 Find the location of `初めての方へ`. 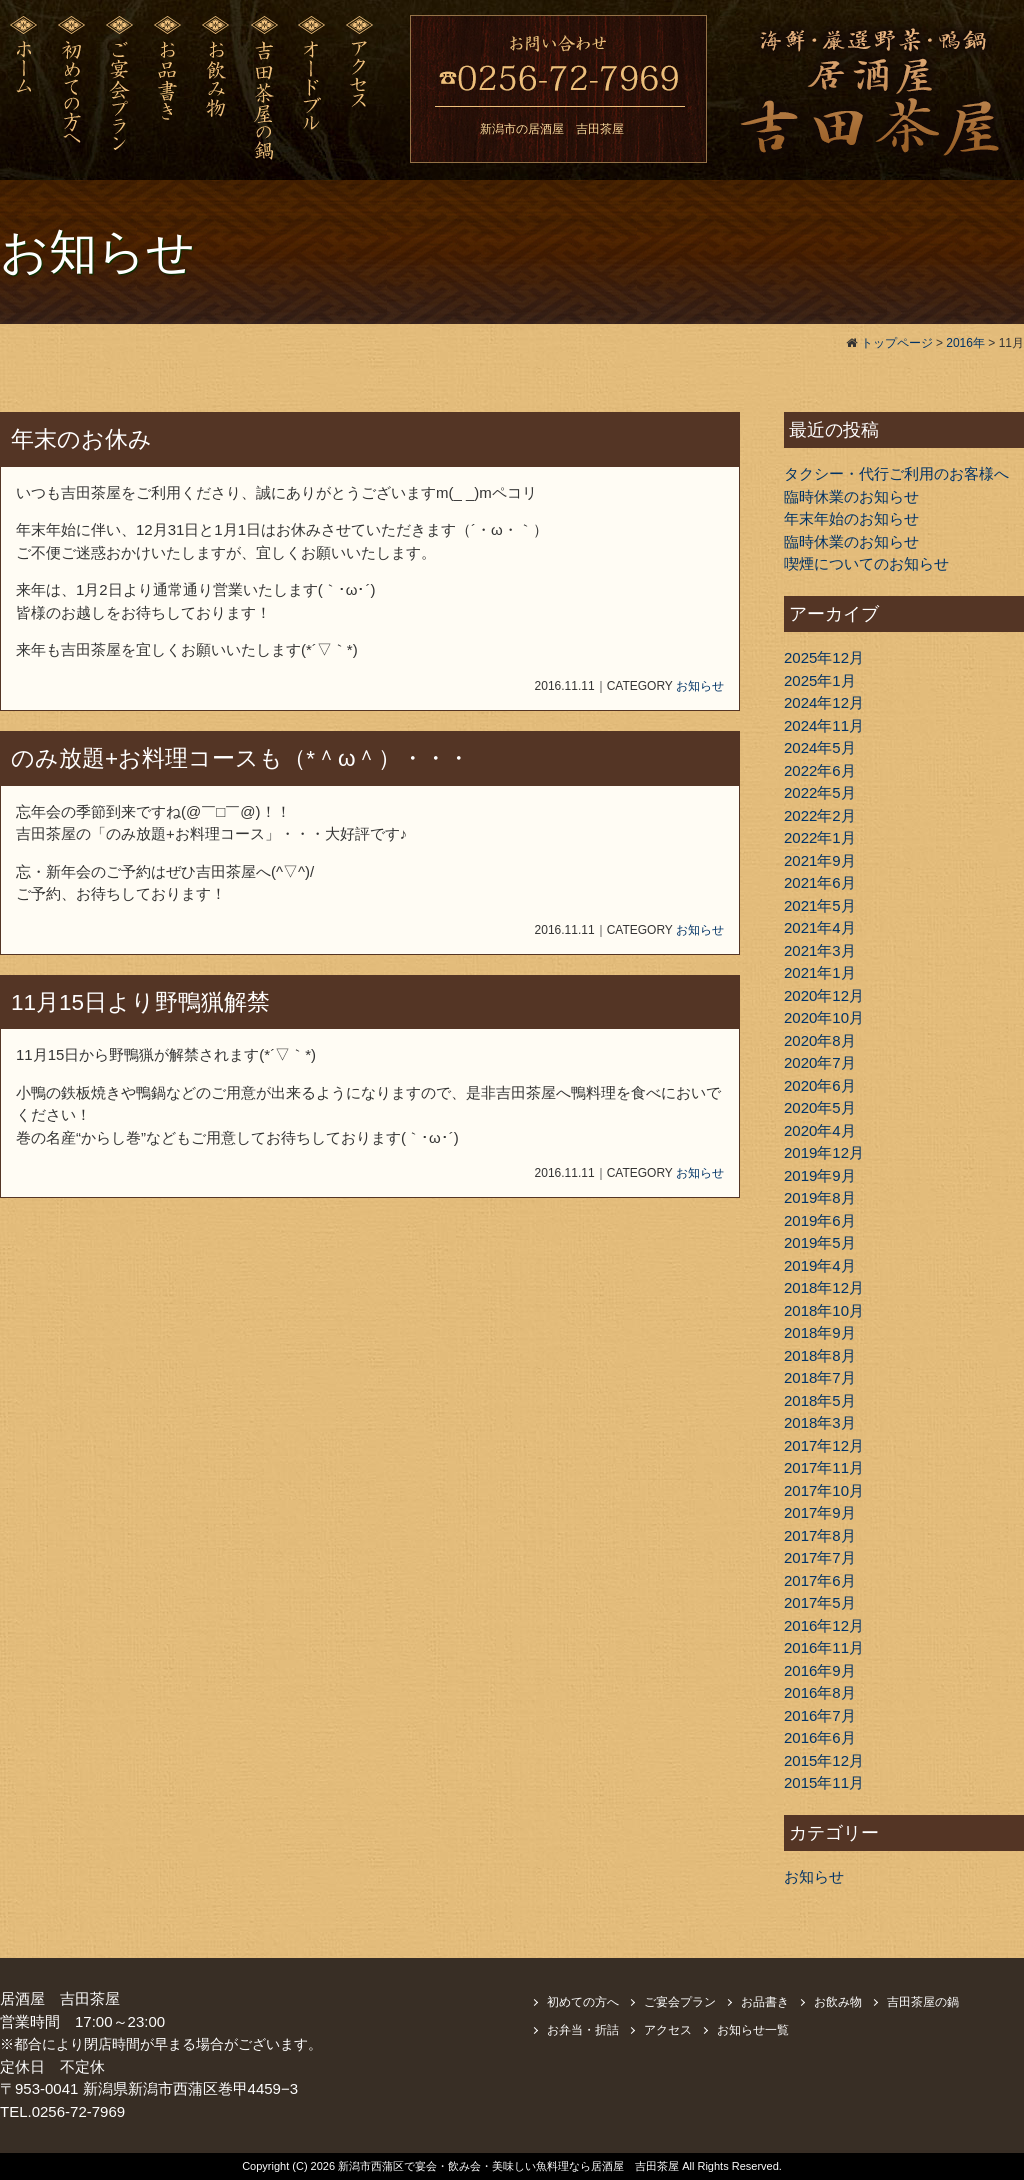

初めての方へ is located at coordinates (583, 2002).